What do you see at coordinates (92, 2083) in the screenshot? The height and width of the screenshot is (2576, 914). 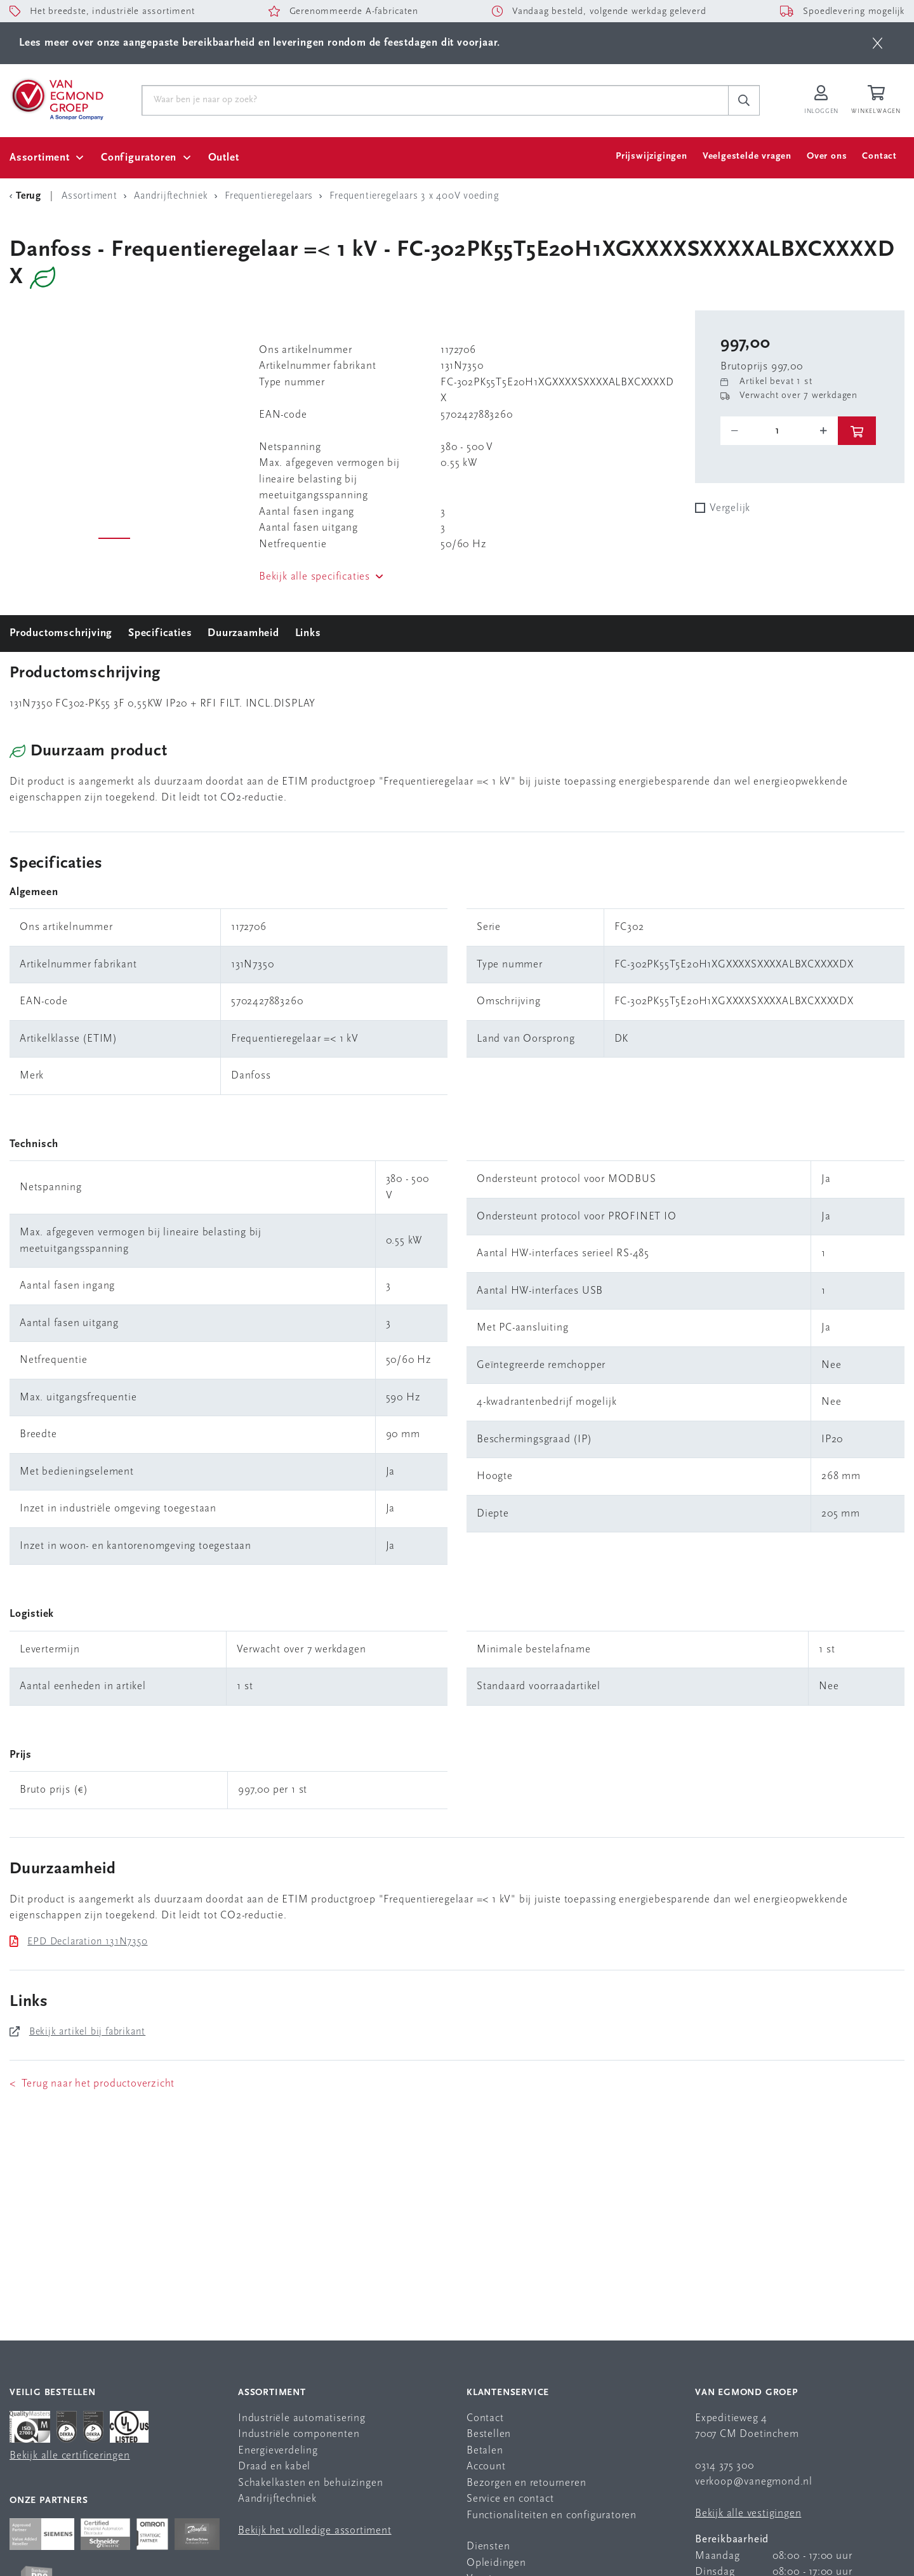 I see `< Terug naar het productoverzicht` at bounding box center [92, 2083].